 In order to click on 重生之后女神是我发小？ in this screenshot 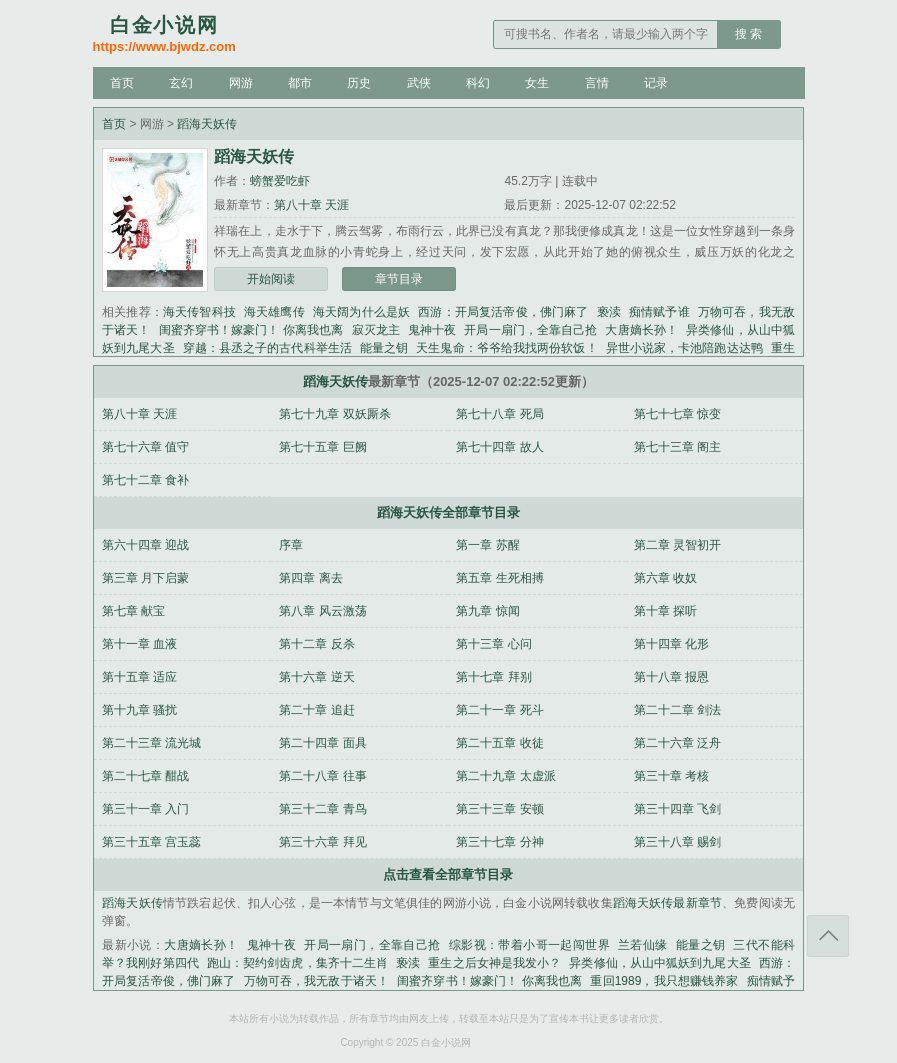, I will do `click(494, 963)`.